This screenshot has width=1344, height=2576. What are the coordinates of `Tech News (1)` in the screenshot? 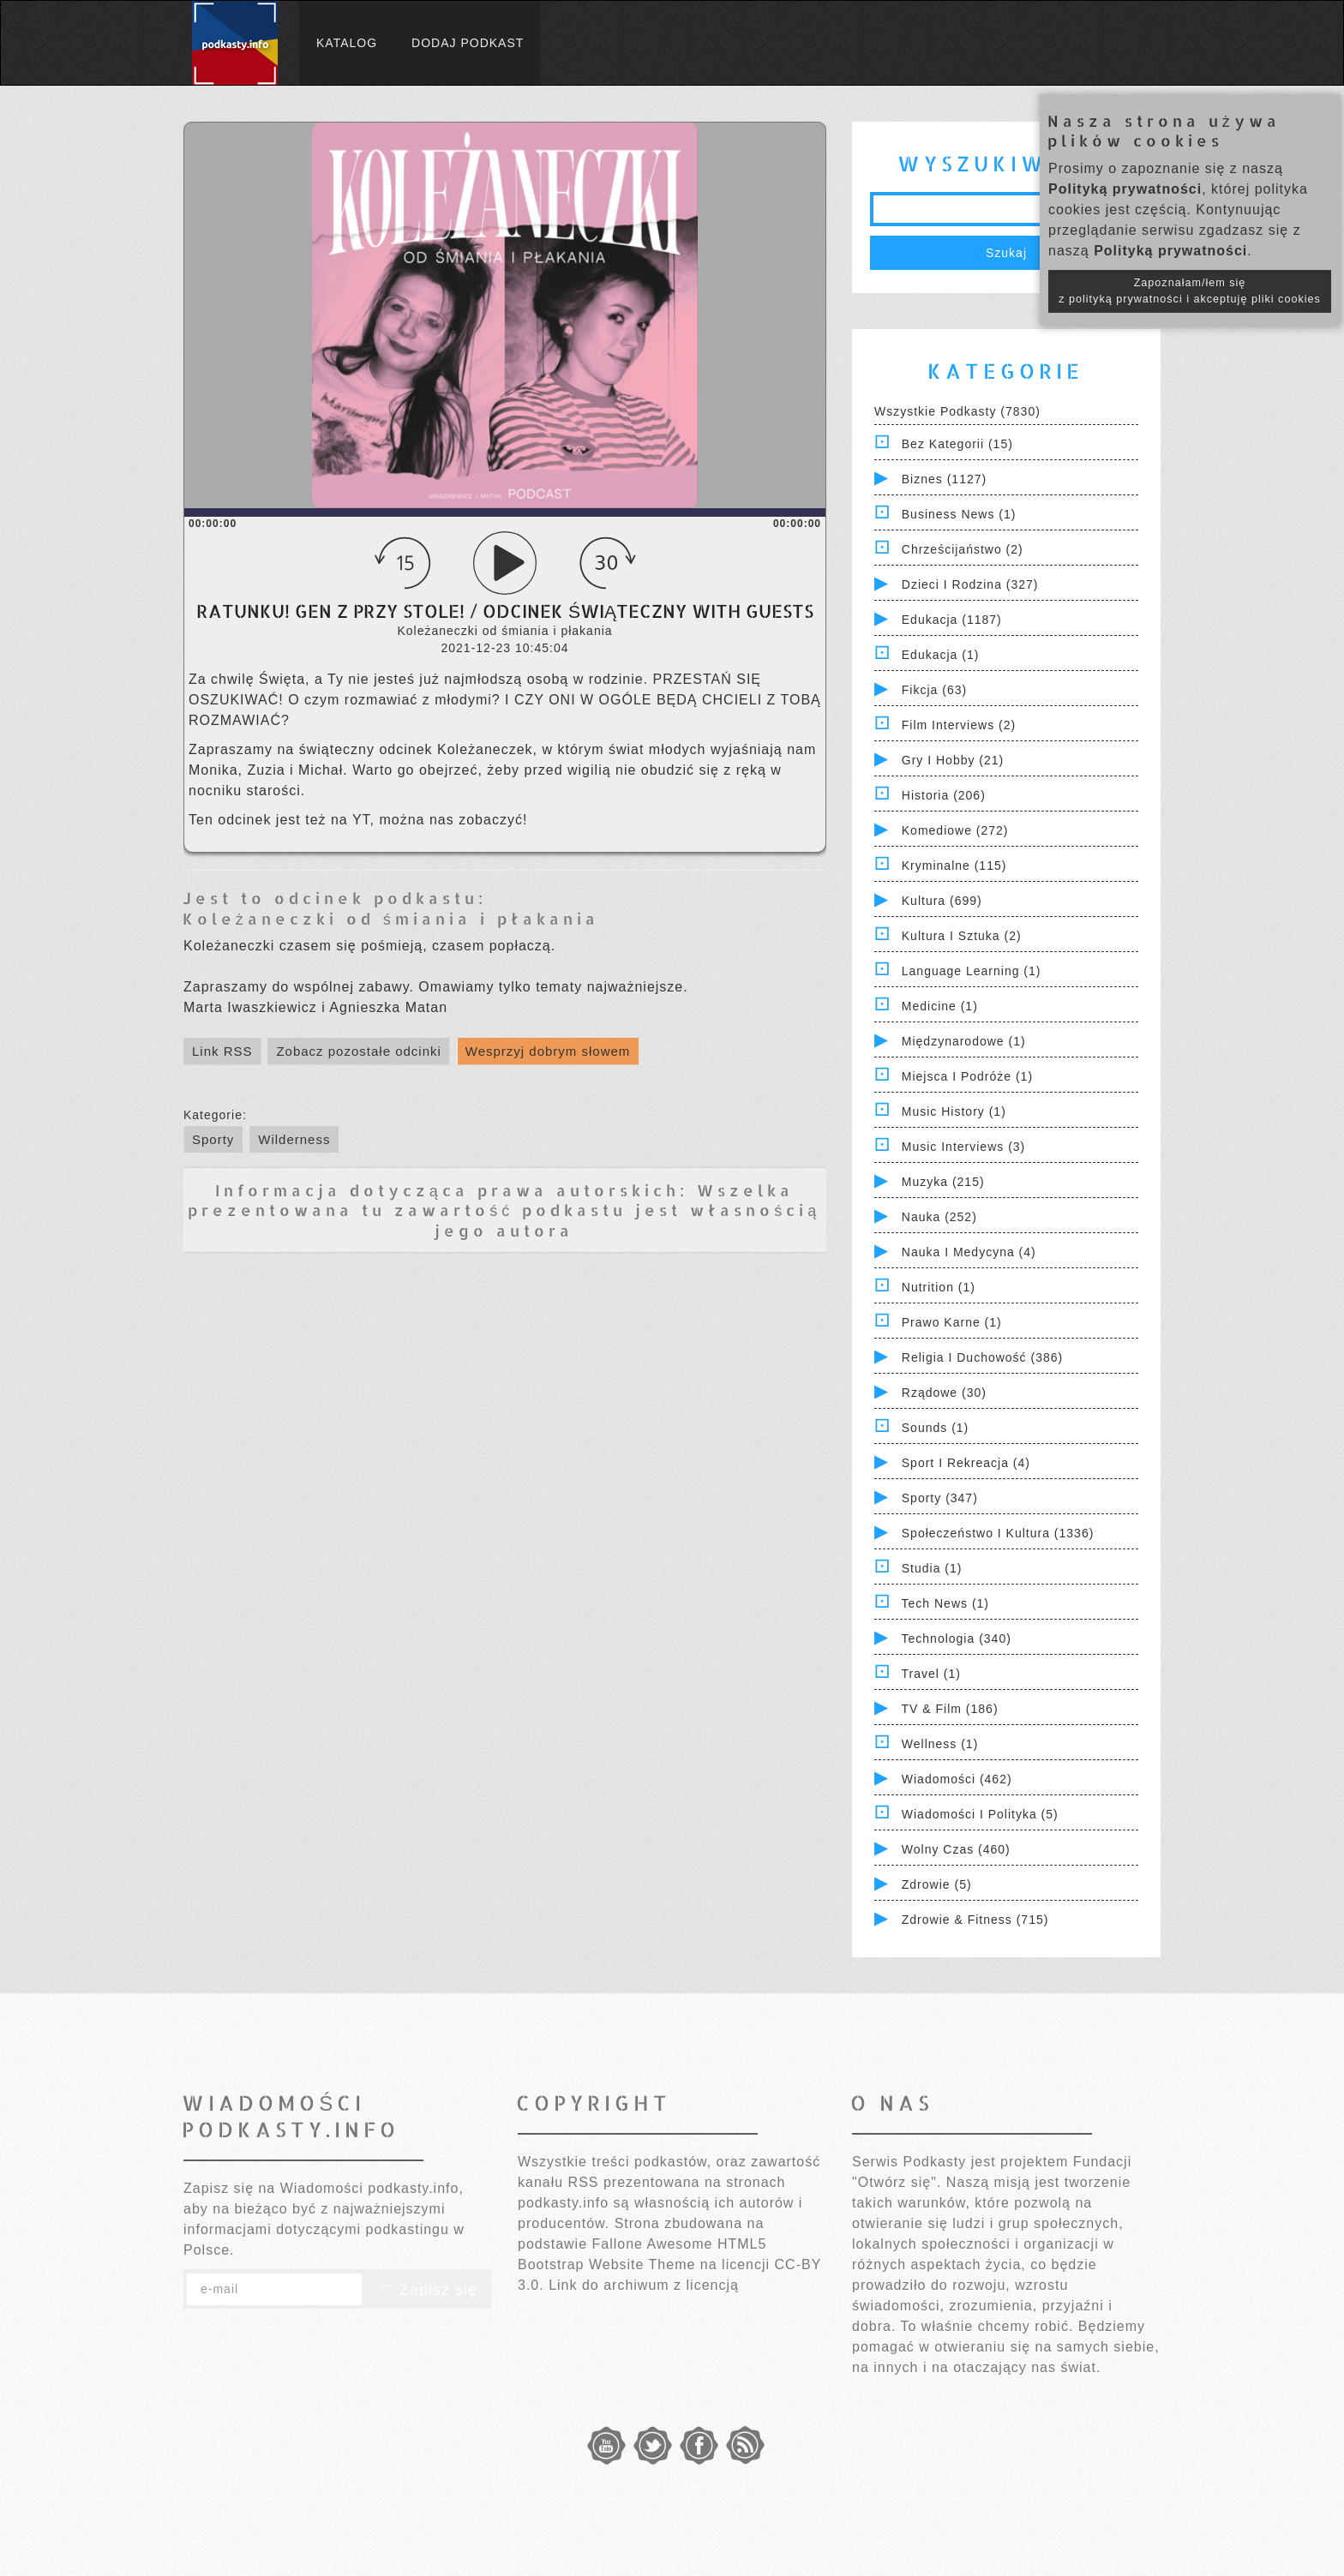 It's located at (945, 1603).